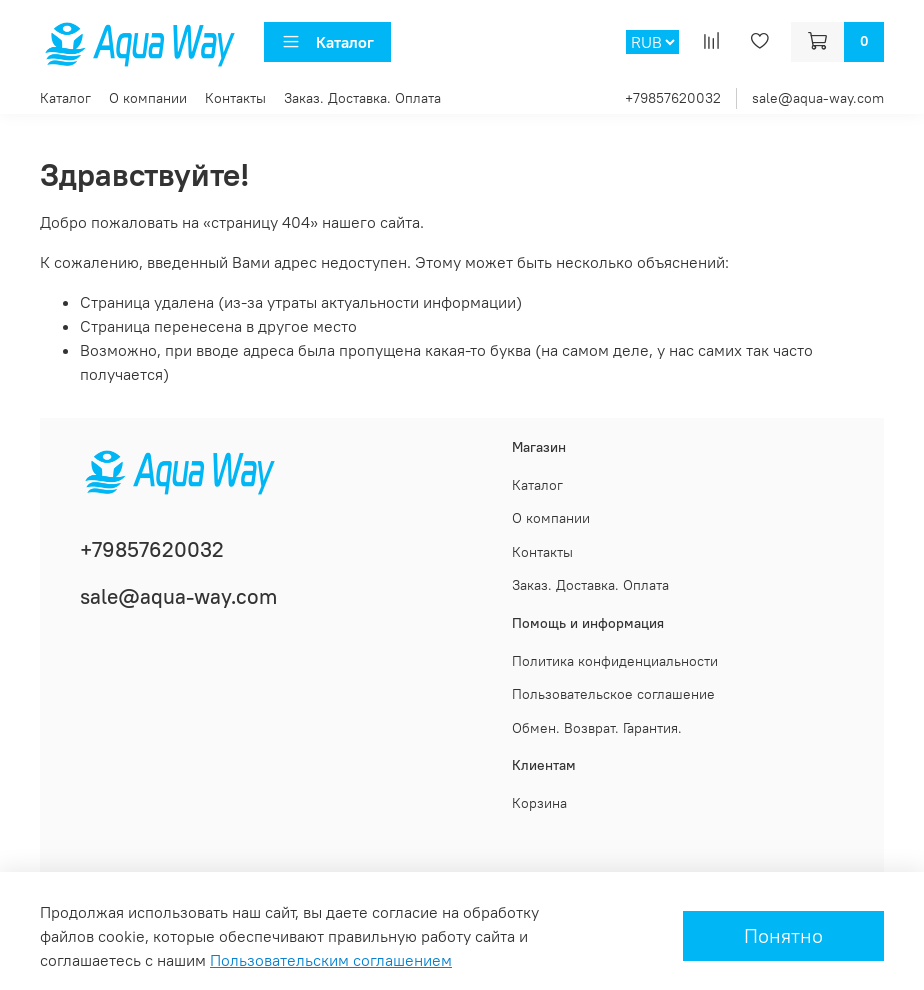  What do you see at coordinates (597, 728) in the screenshot?
I see `Обмен. Возврат. Гарантия.` at bounding box center [597, 728].